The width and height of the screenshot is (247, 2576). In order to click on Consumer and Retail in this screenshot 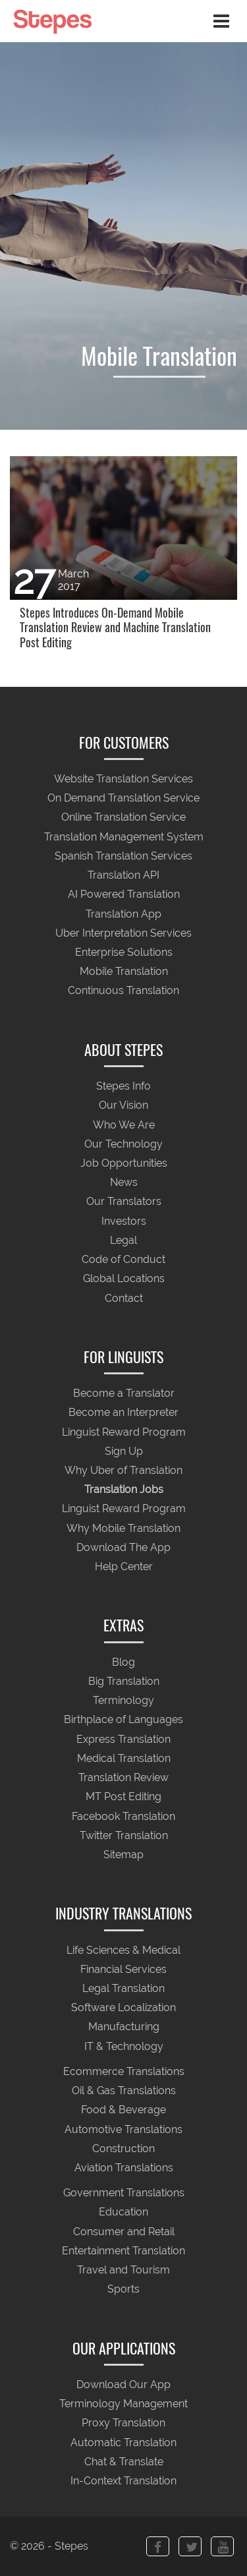, I will do `click(124, 2231)`.